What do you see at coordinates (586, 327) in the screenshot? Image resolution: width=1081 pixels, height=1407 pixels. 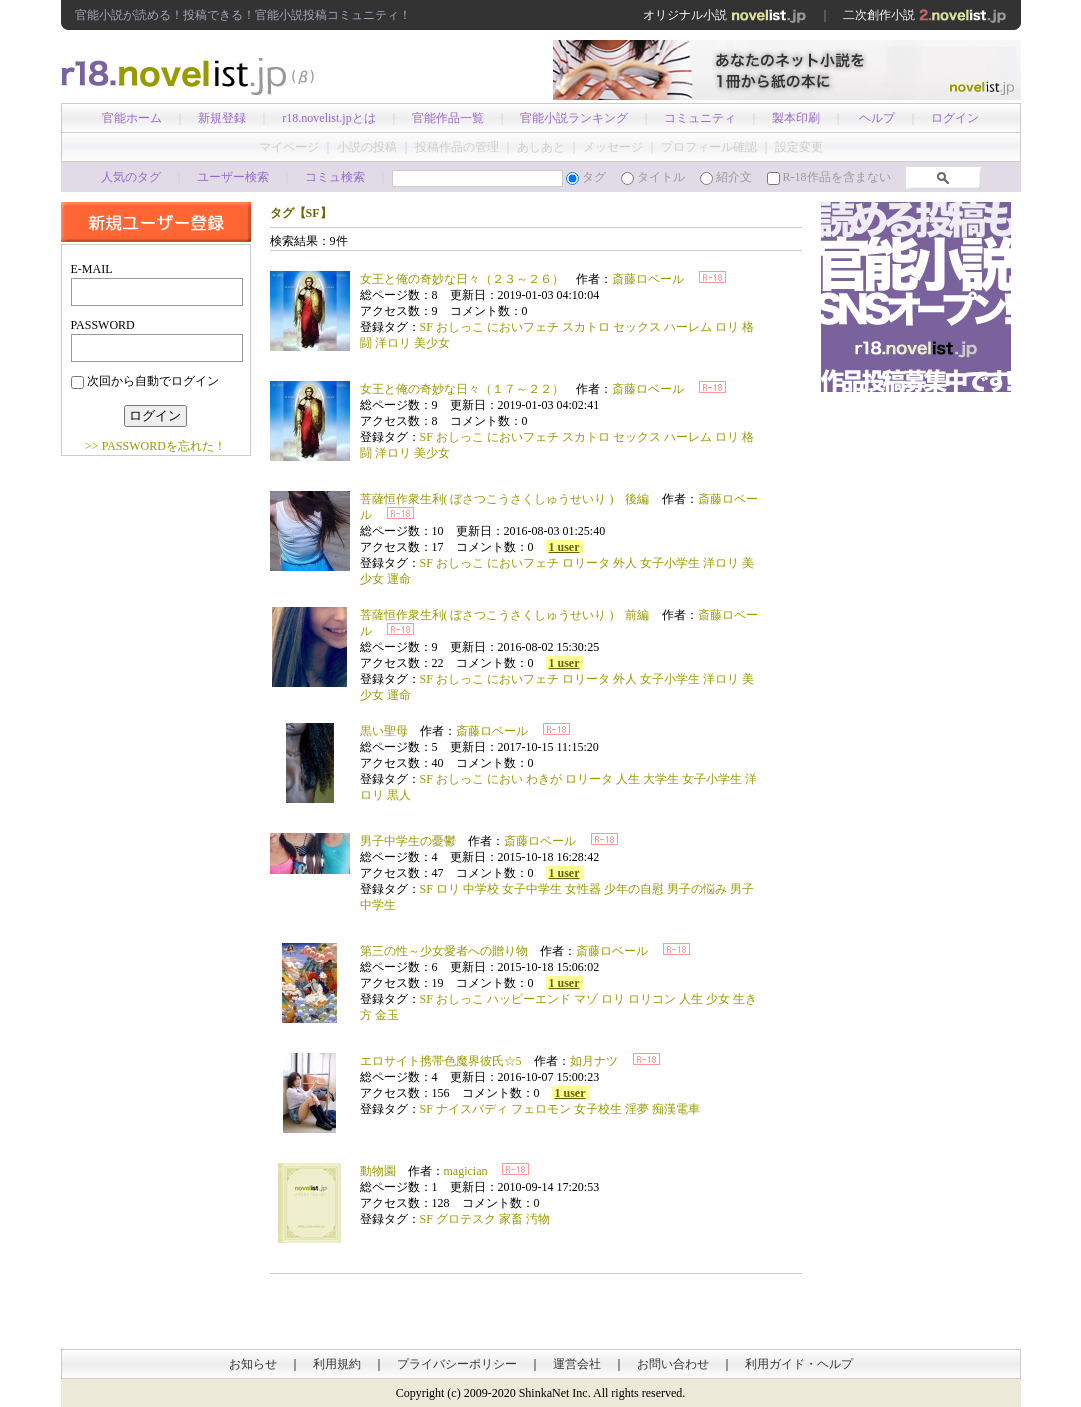 I see `スカトロ` at bounding box center [586, 327].